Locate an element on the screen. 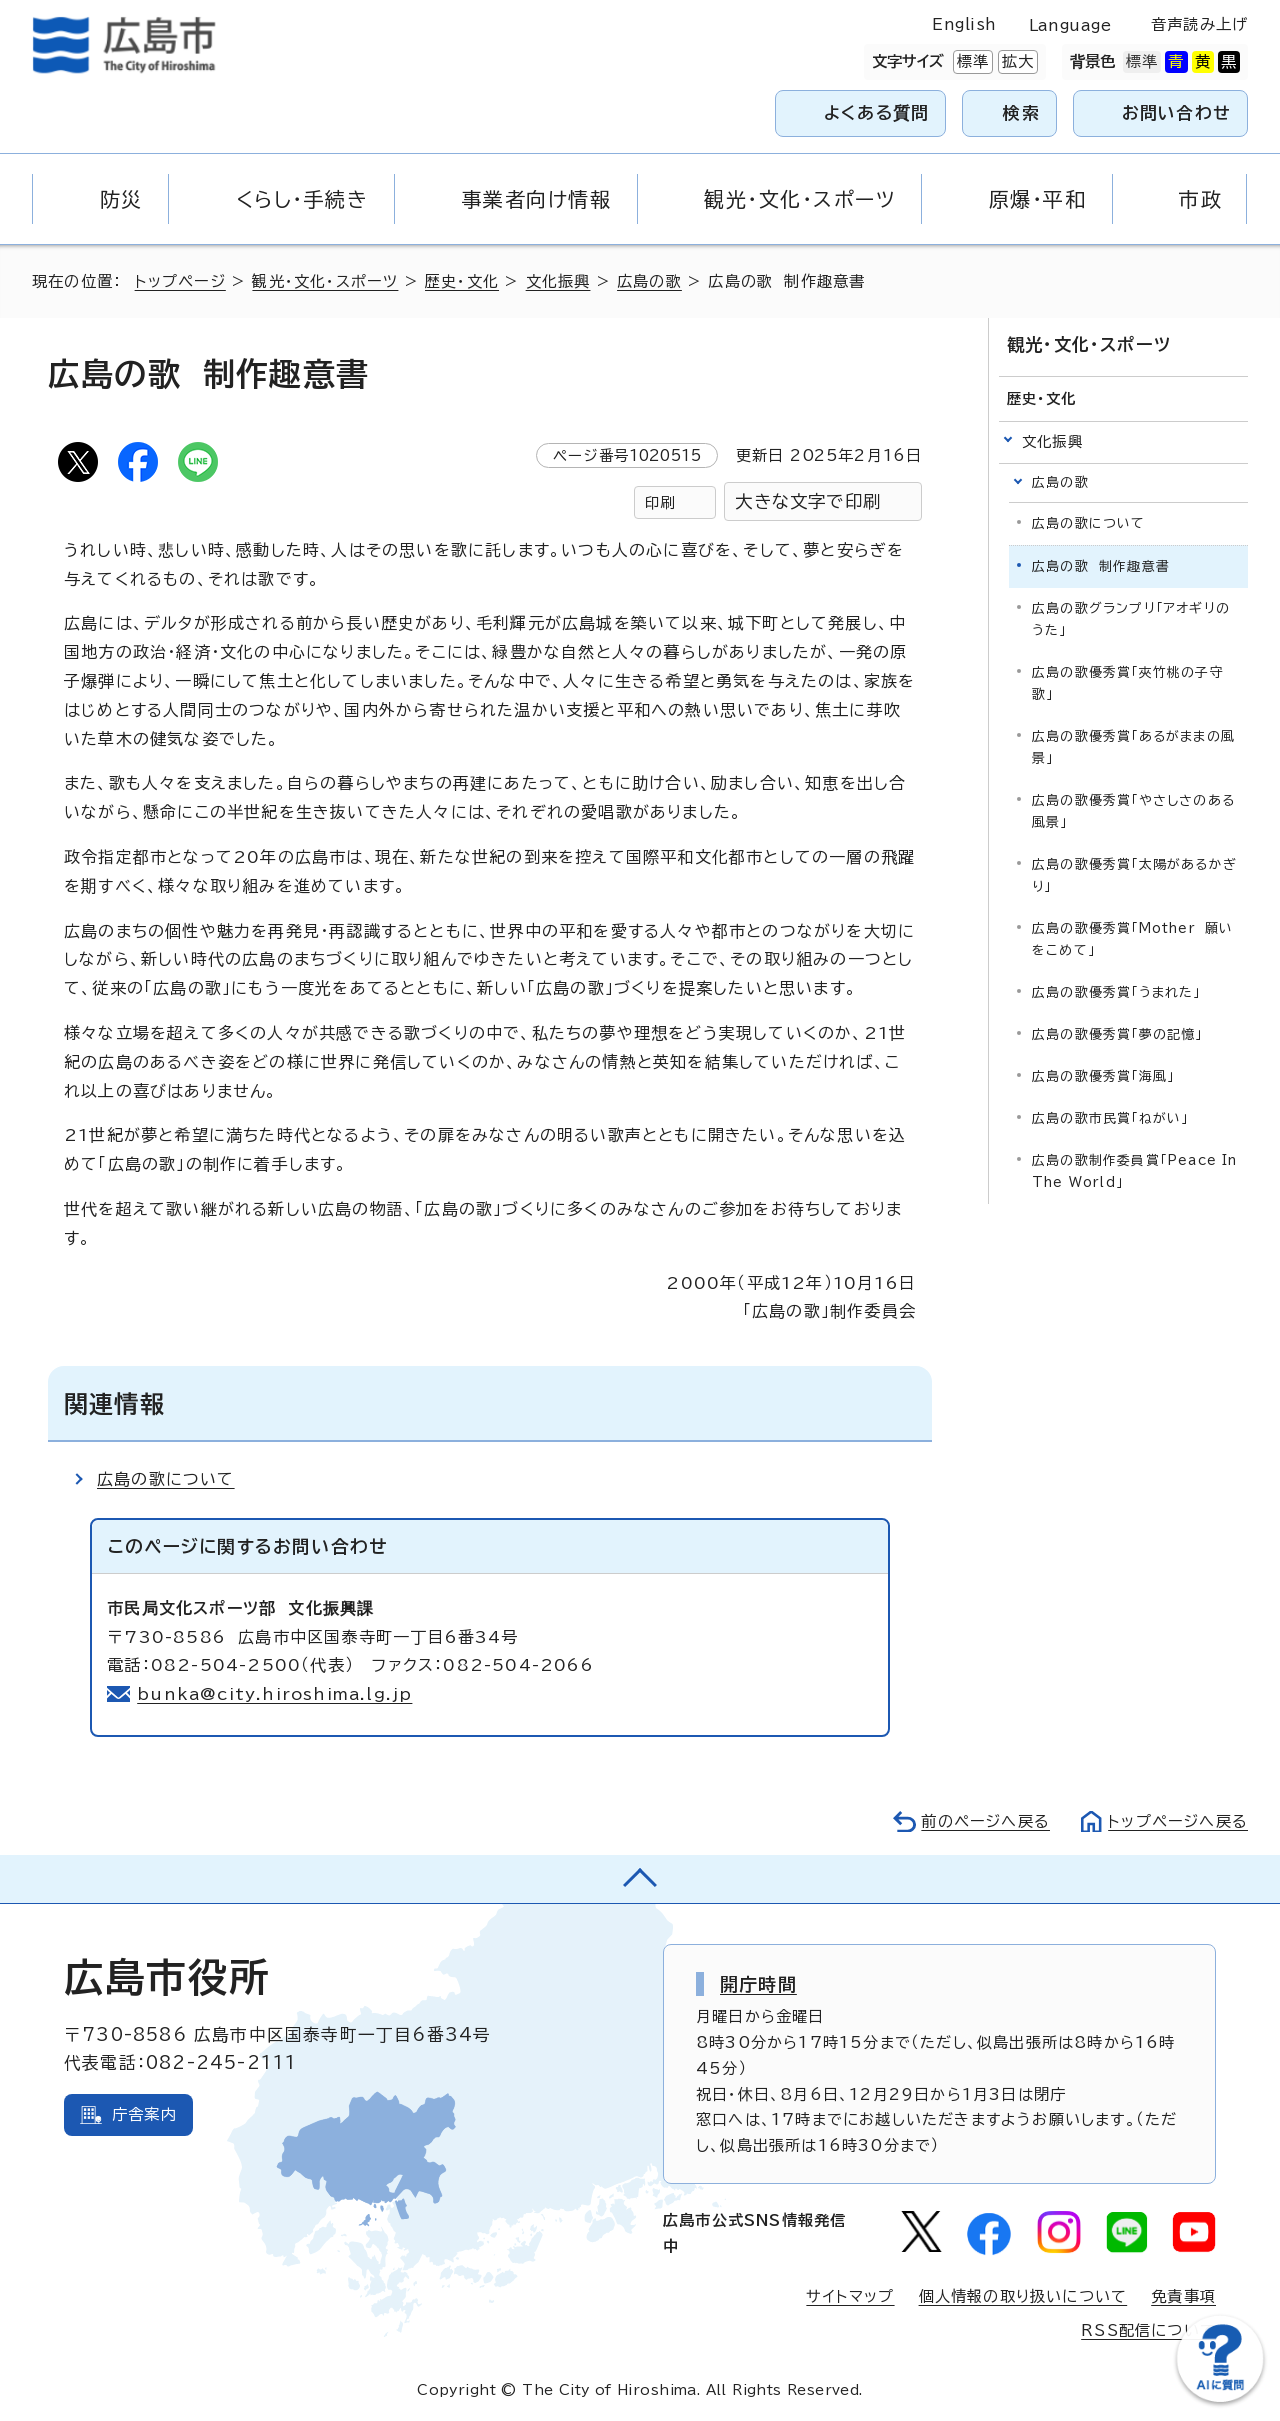 The height and width of the screenshot is (2421, 1280). bunka@city.hiroshima.lg.jp is located at coordinates (274, 1694).